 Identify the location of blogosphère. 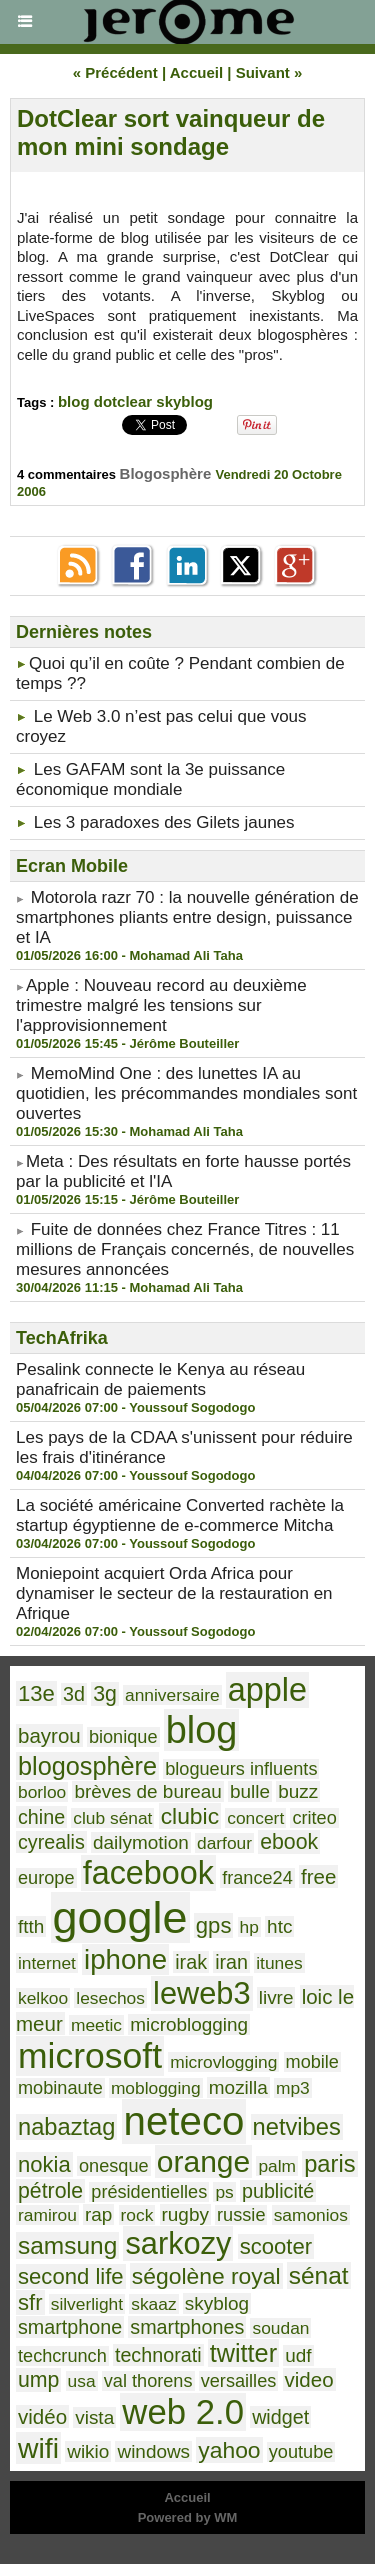
(87, 1766).